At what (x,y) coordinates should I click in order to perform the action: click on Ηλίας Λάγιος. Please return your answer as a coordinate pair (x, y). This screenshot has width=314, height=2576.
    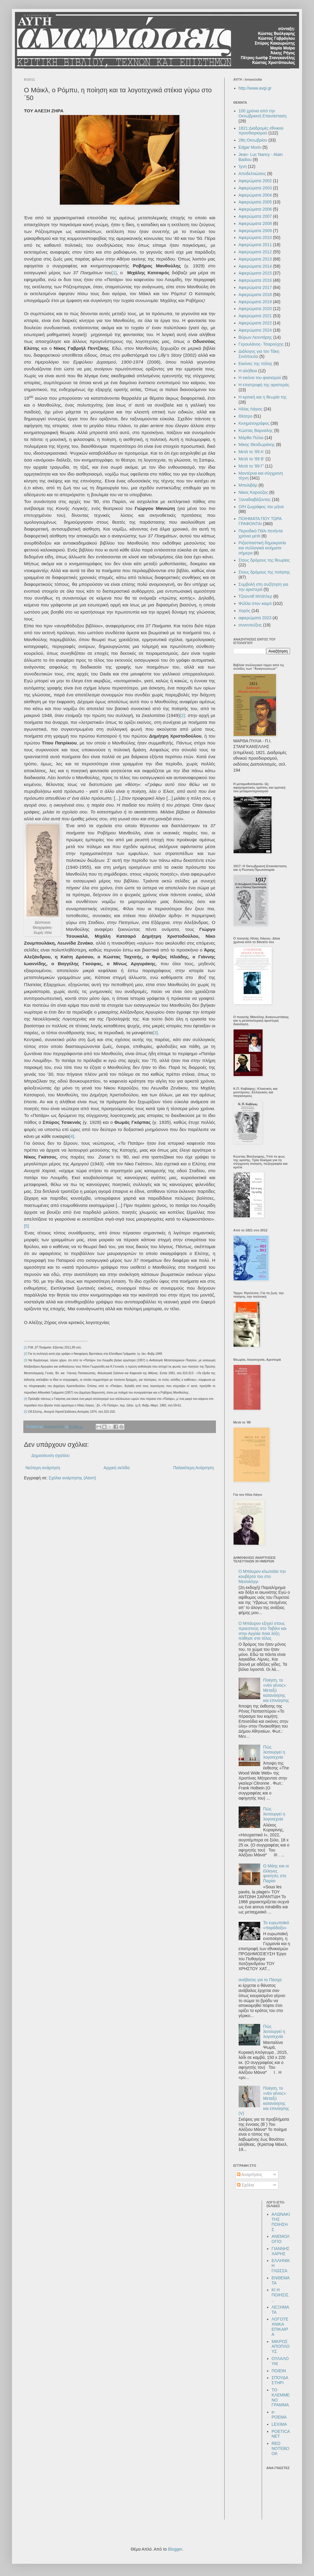
    Looking at the image, I should click on (251, 409).